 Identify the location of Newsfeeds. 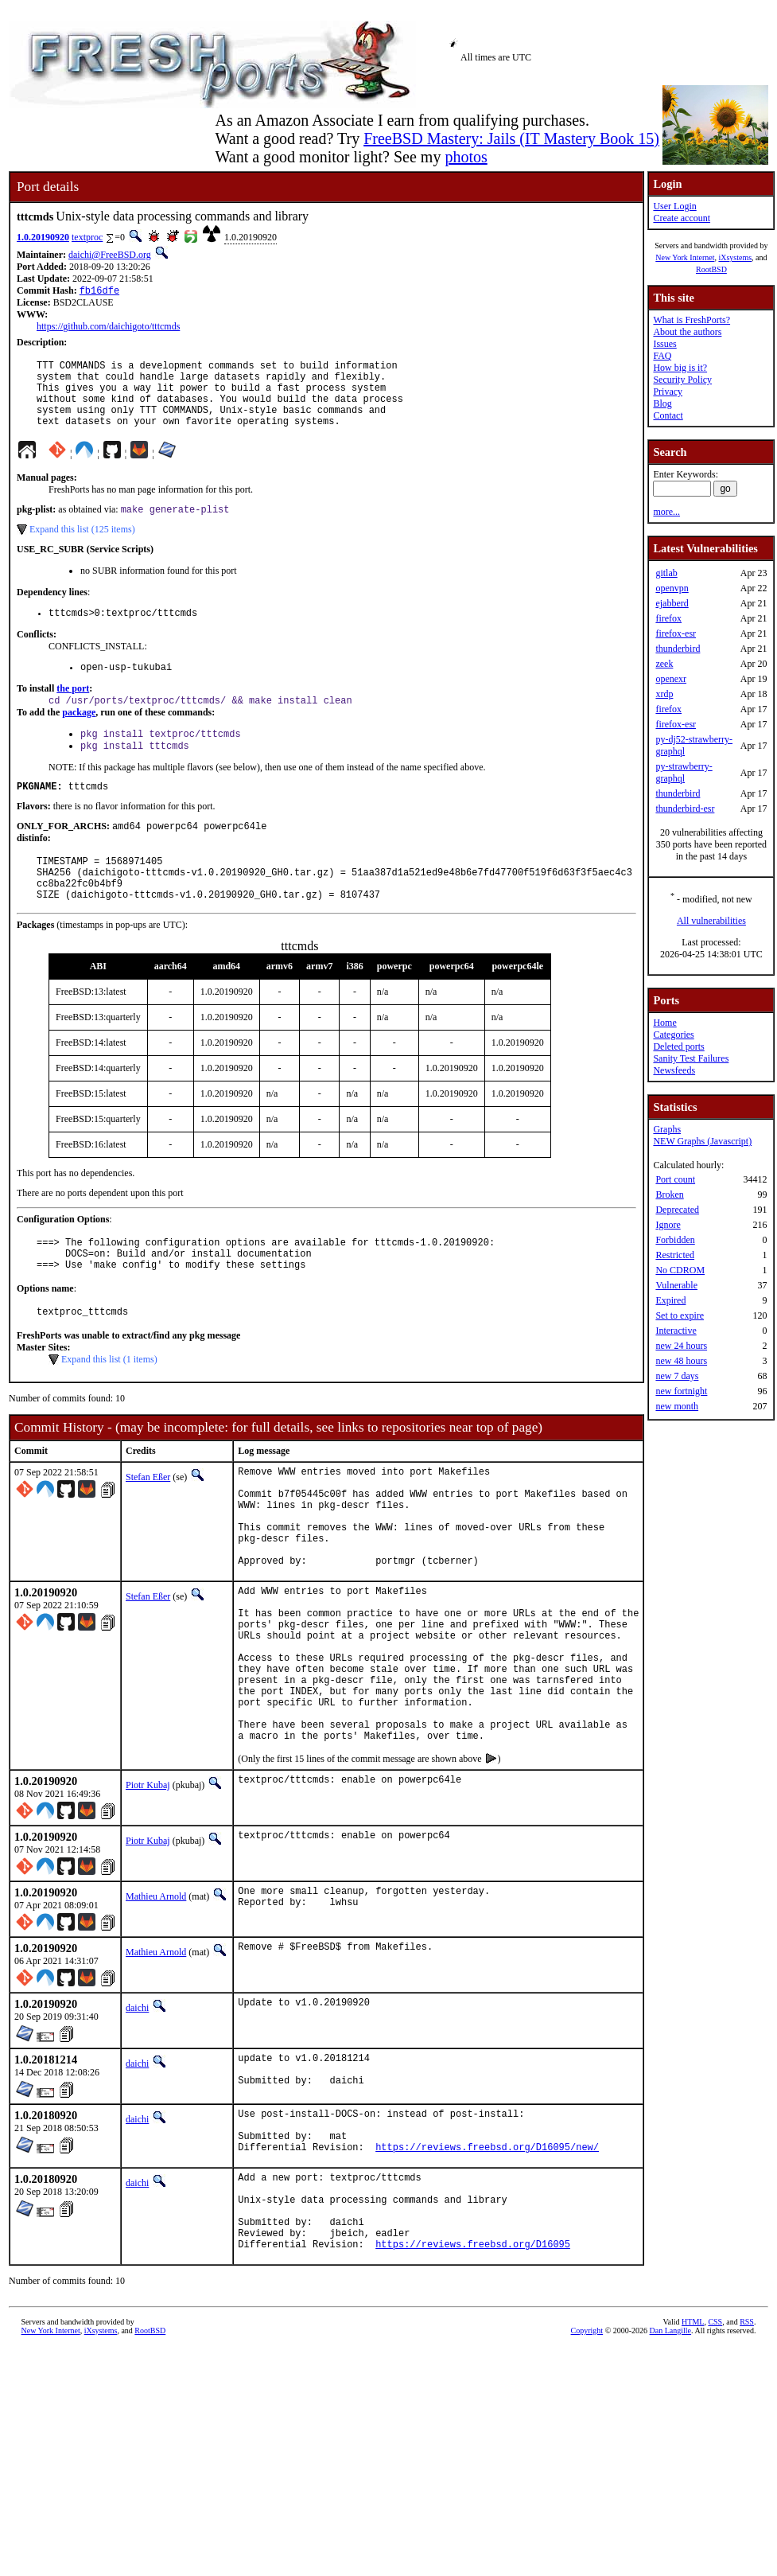
(674, 1070).